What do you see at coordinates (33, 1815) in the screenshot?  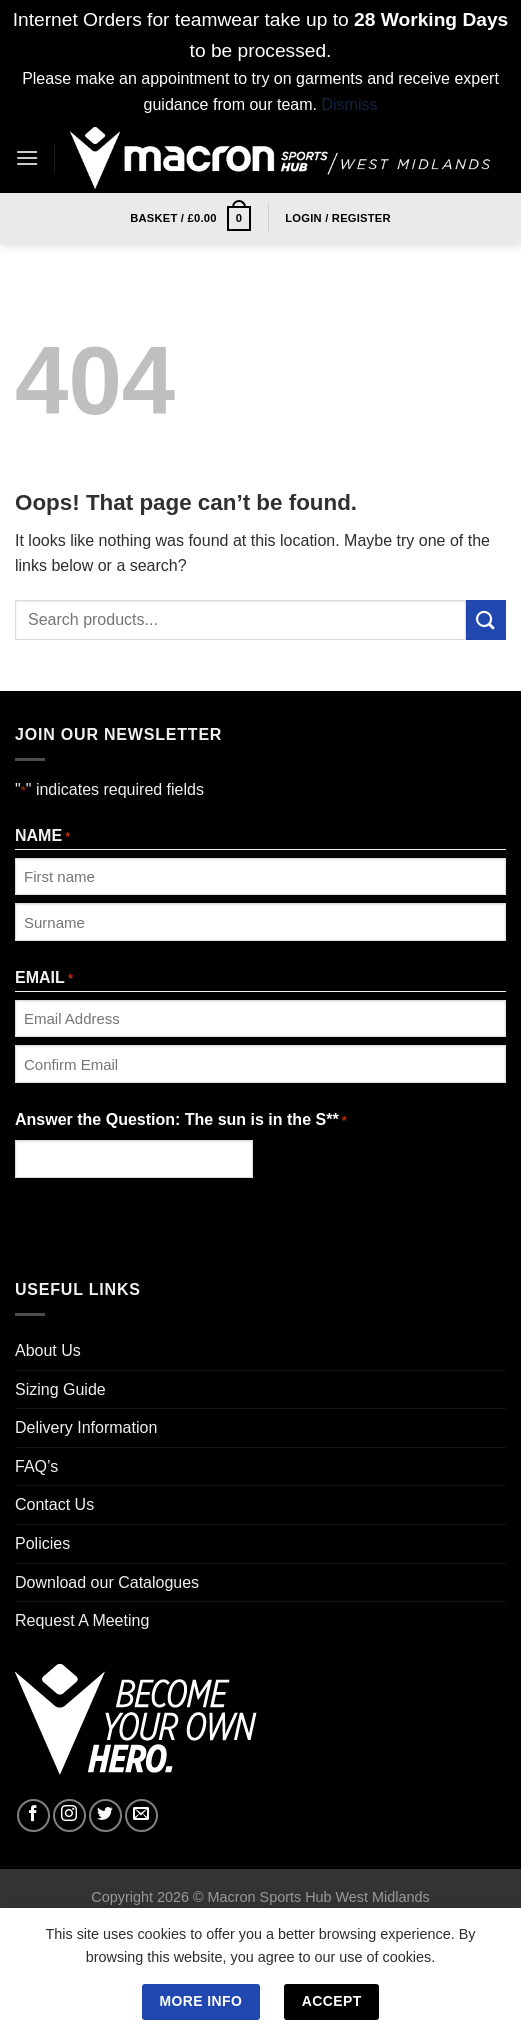 I see `[Follow on Facebook]` at bounding box center [33, 1815].